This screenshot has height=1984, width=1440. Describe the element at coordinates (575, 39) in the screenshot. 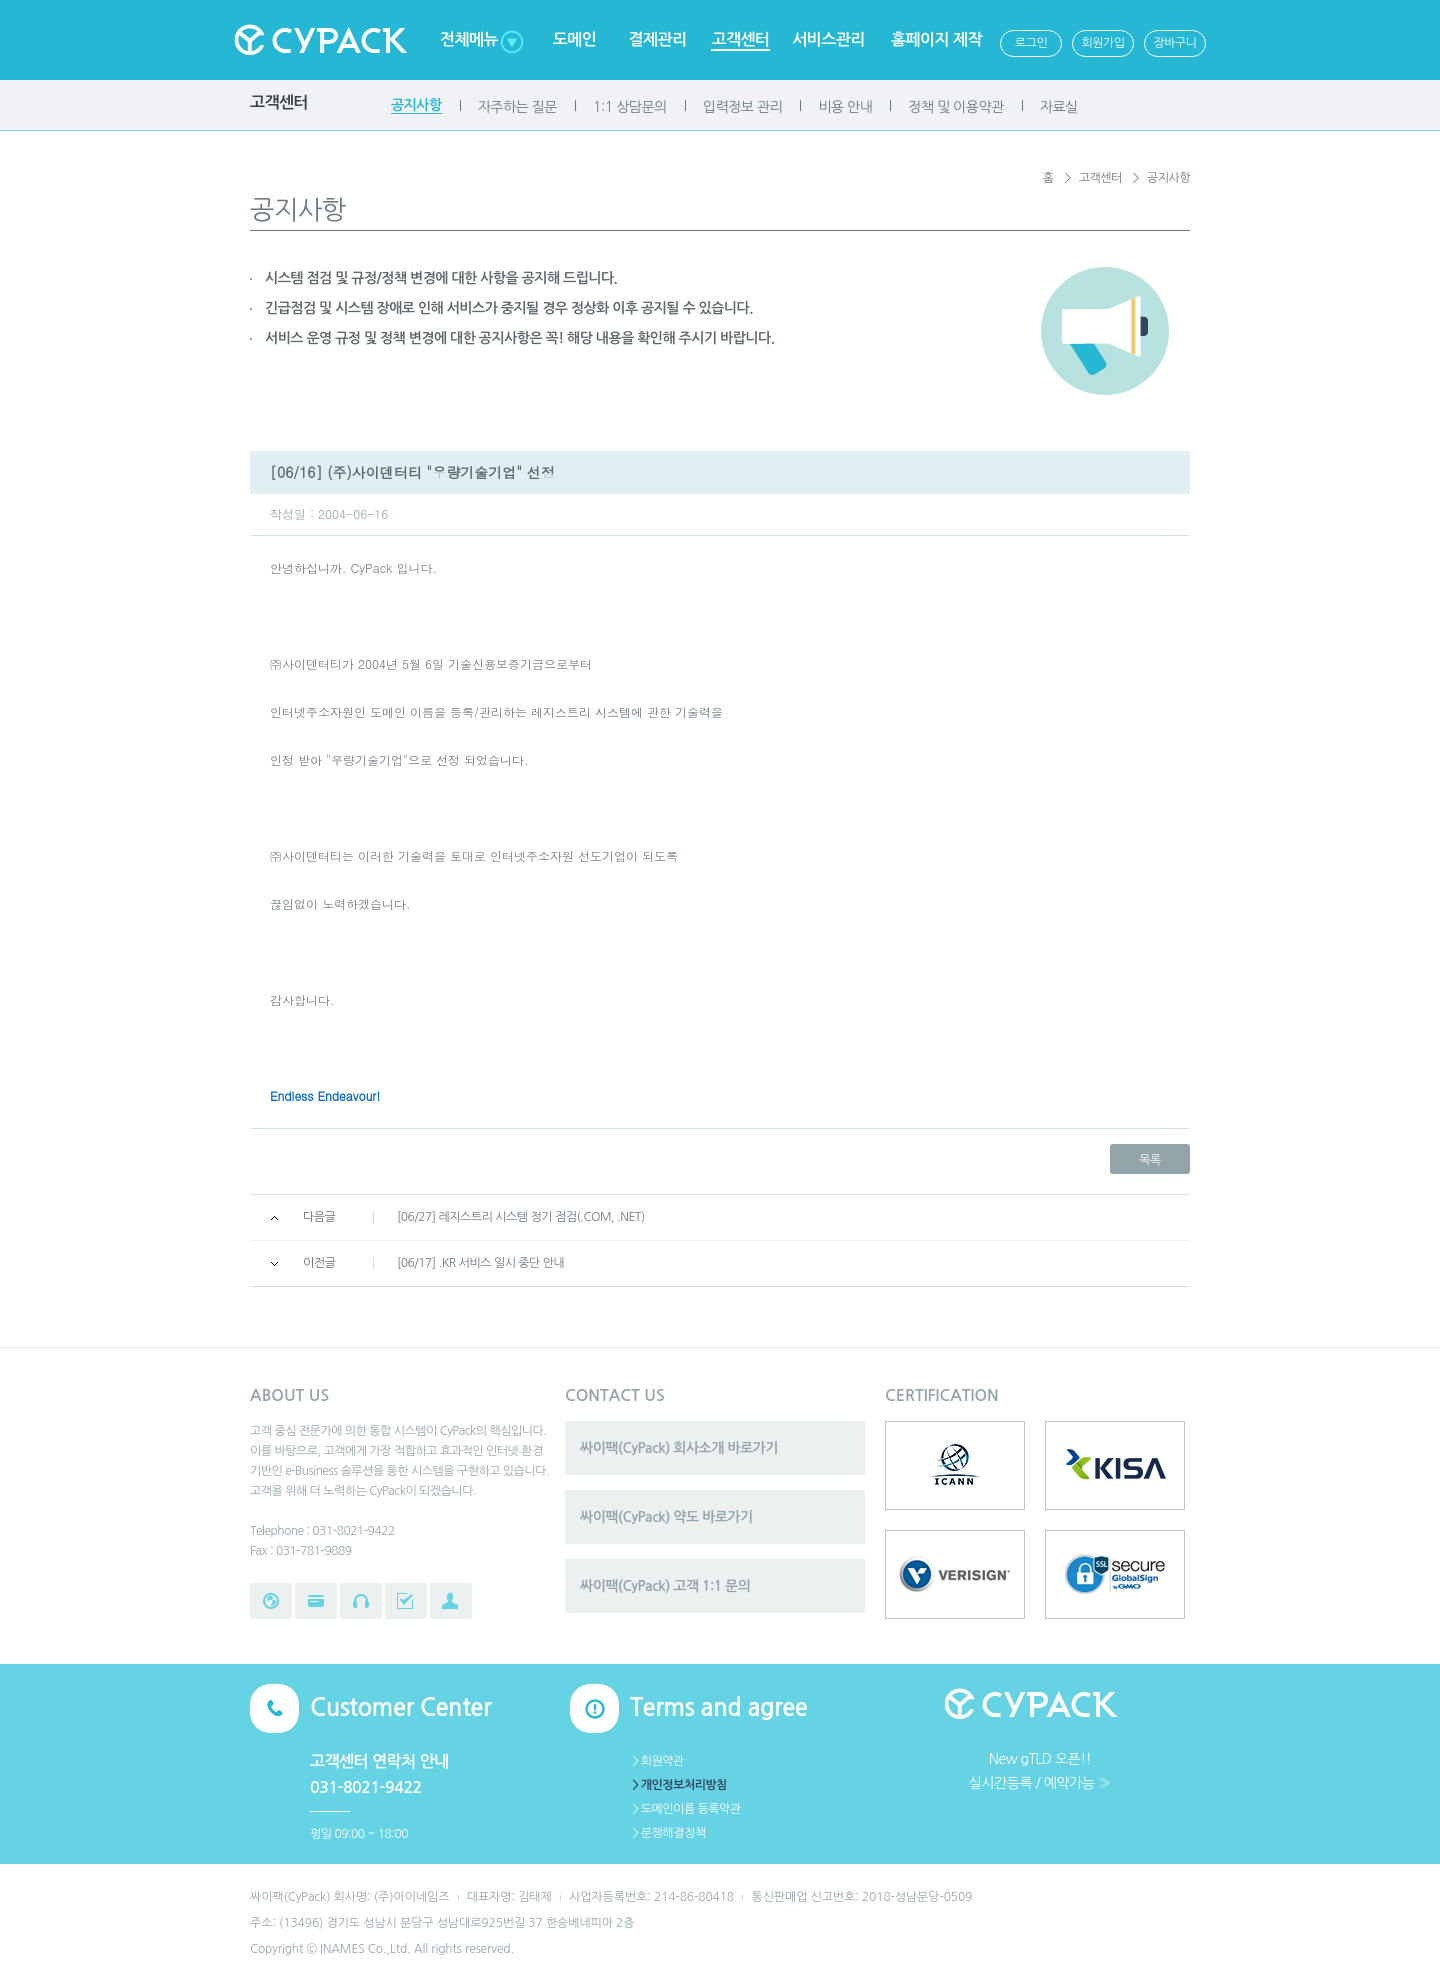

I see `도메인` at that location.